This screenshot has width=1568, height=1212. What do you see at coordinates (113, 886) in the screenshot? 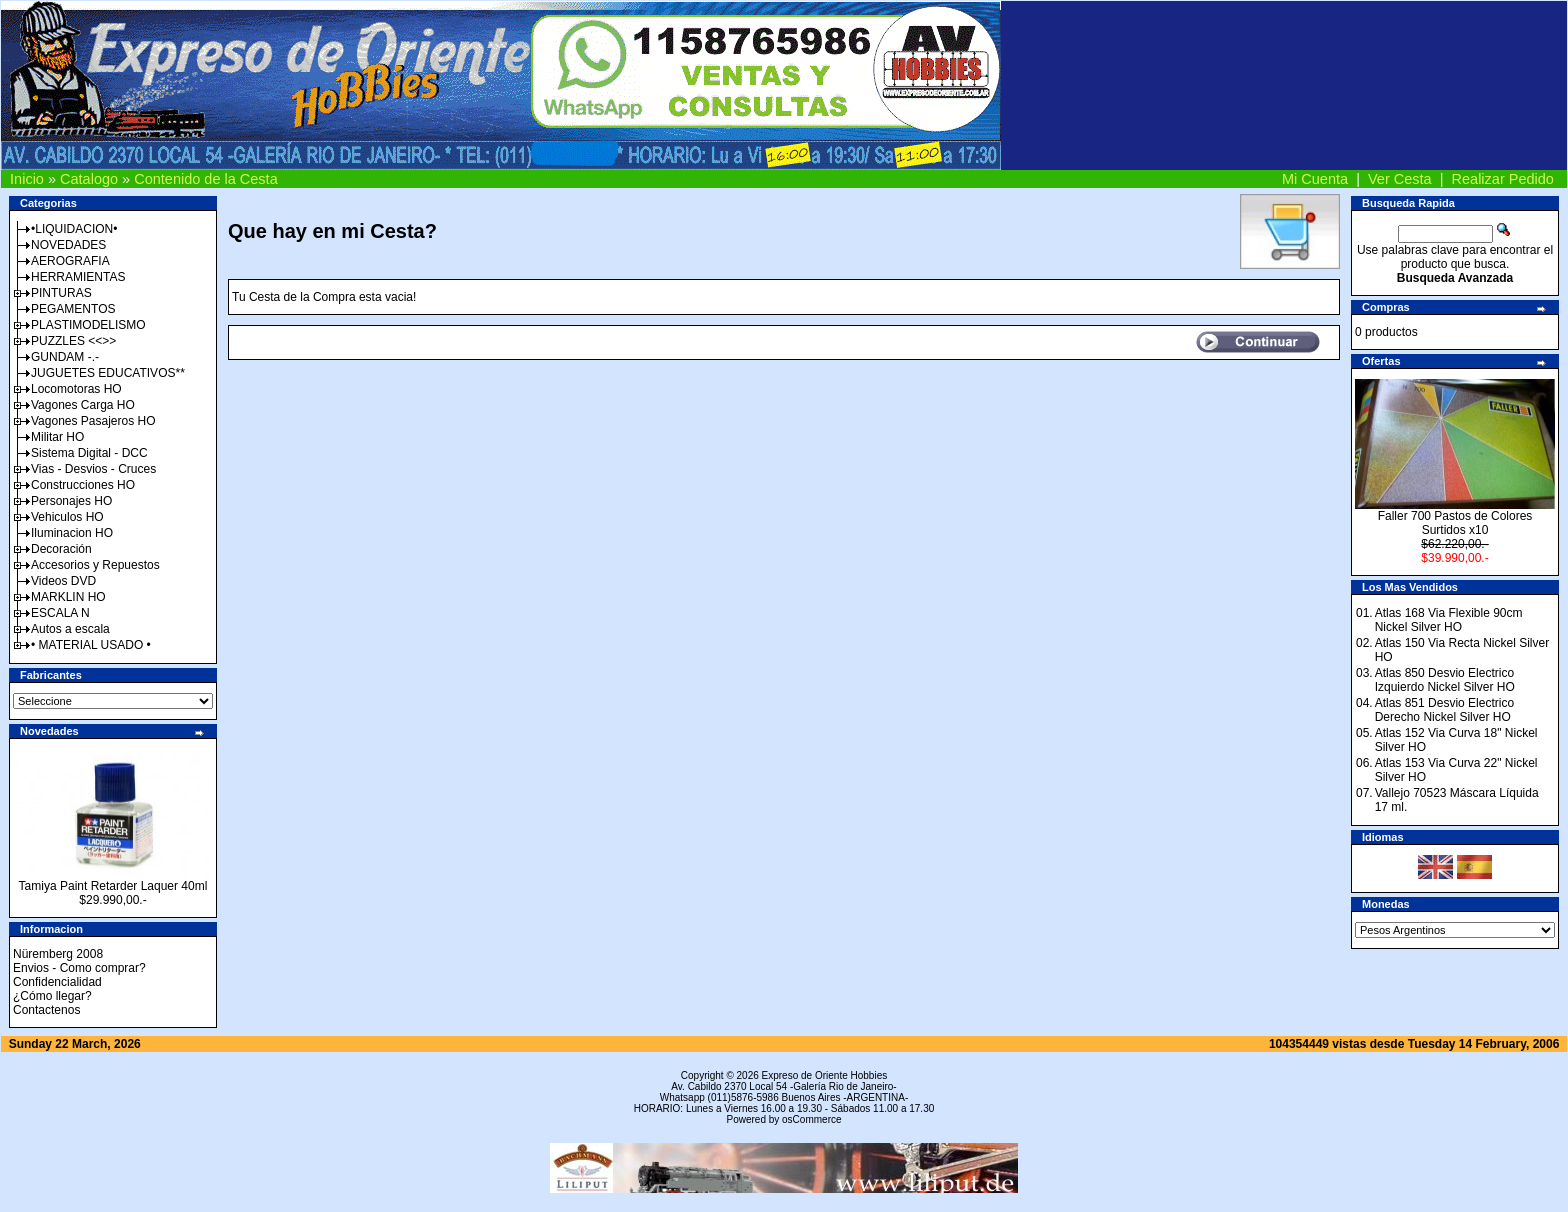
I see `Tamiya Paint Retarder Laquer 40ml` at bounding box center [113, 886].